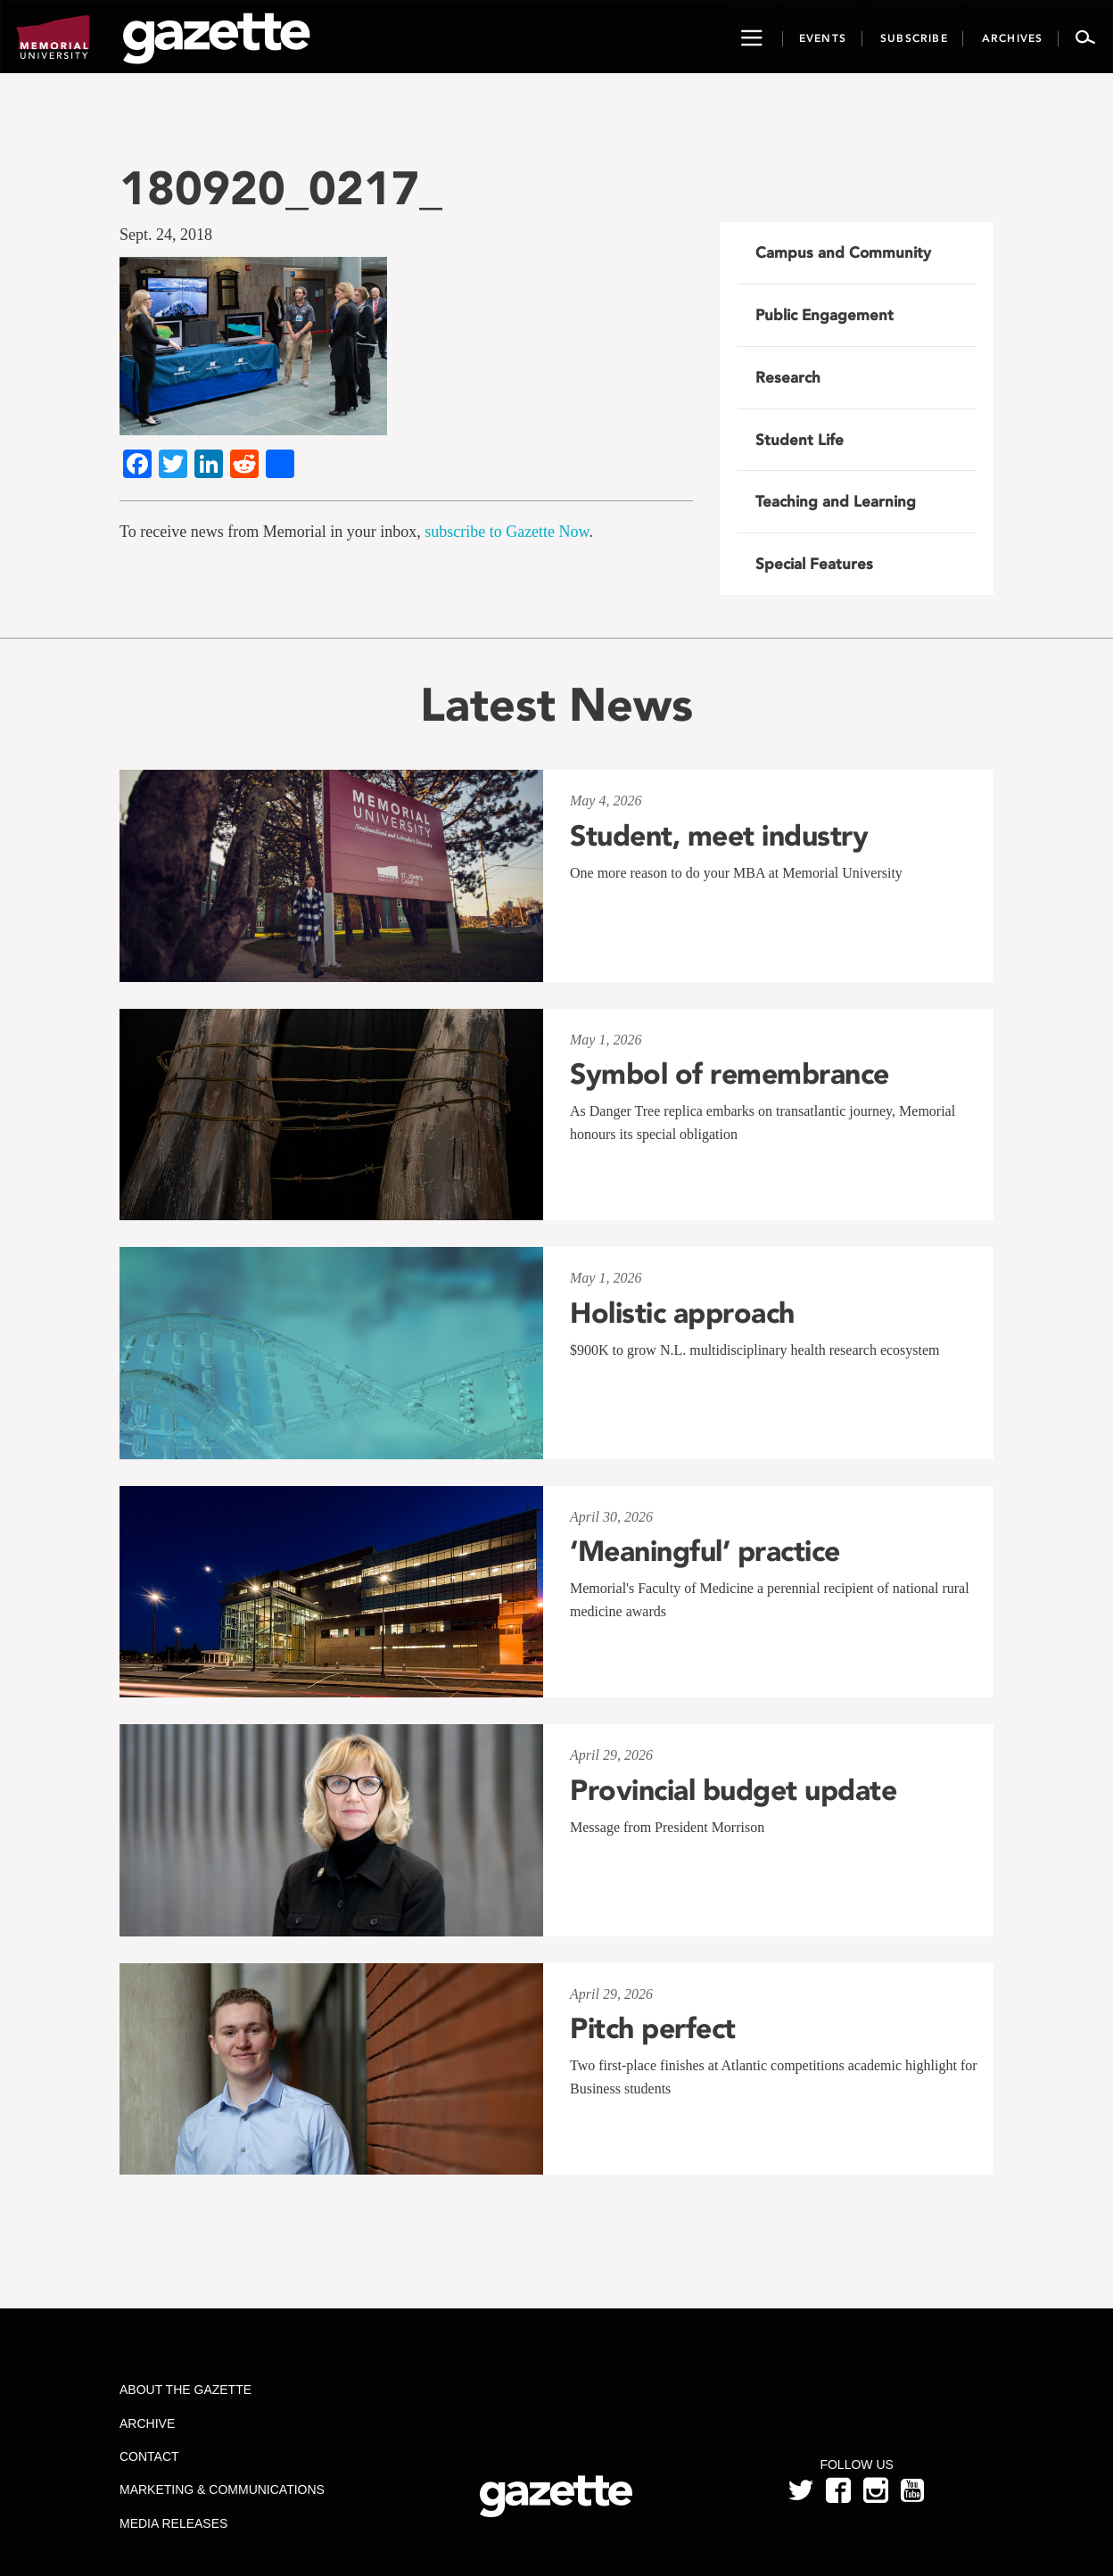 Image resolution: width=1113 pixels, height=2576 pixels. Describe the element at coordinates (173, 2523) in the screenshot. I see `Media Releases` at that location.